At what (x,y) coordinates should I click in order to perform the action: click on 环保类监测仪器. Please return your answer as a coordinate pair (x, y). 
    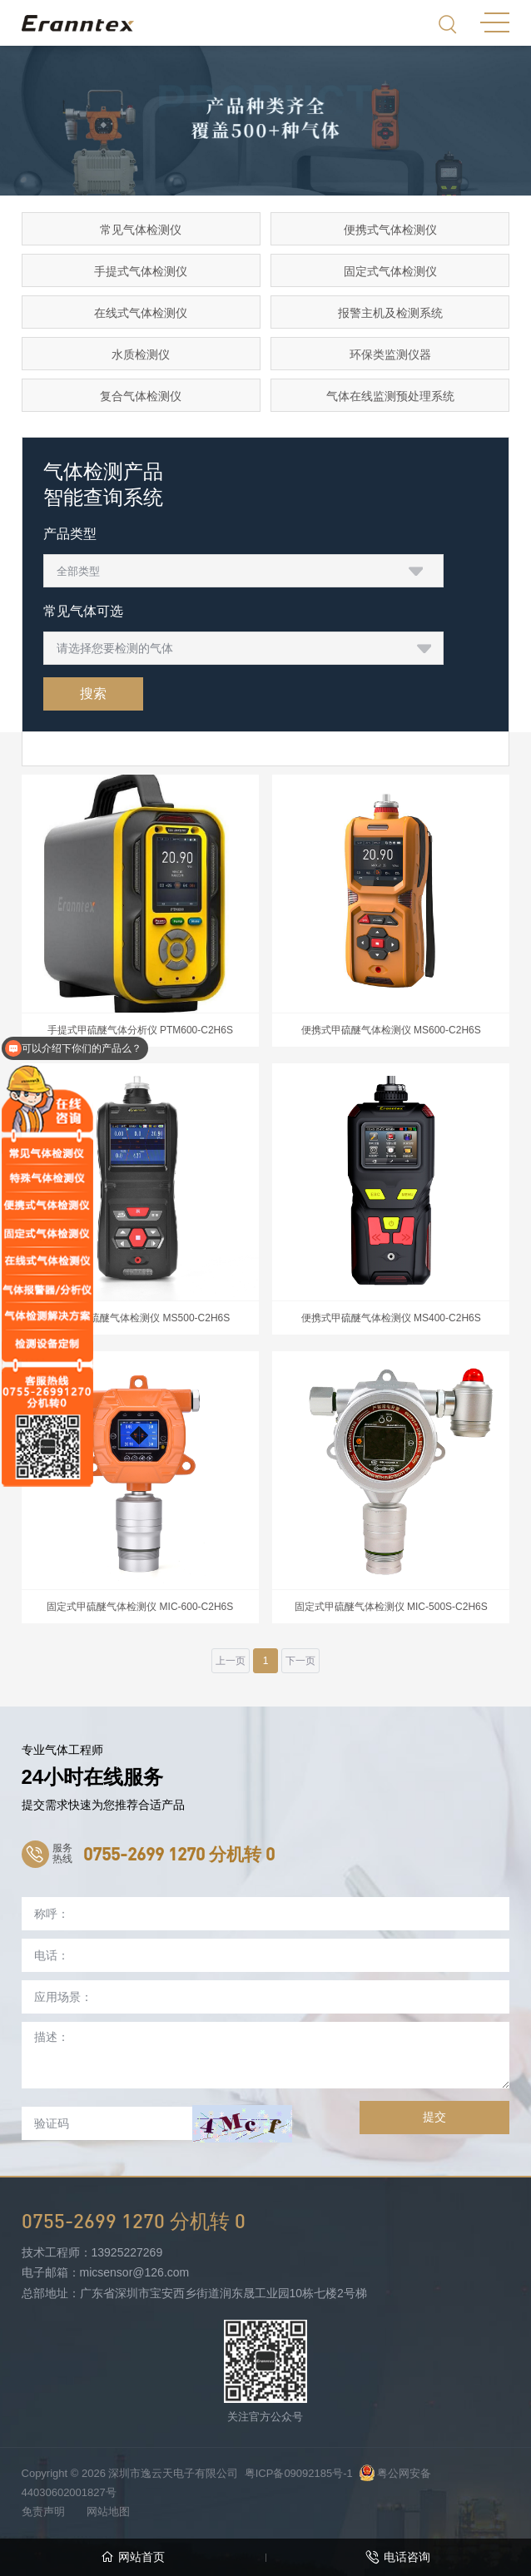
    Looking at the image, I should click on (390, 354).